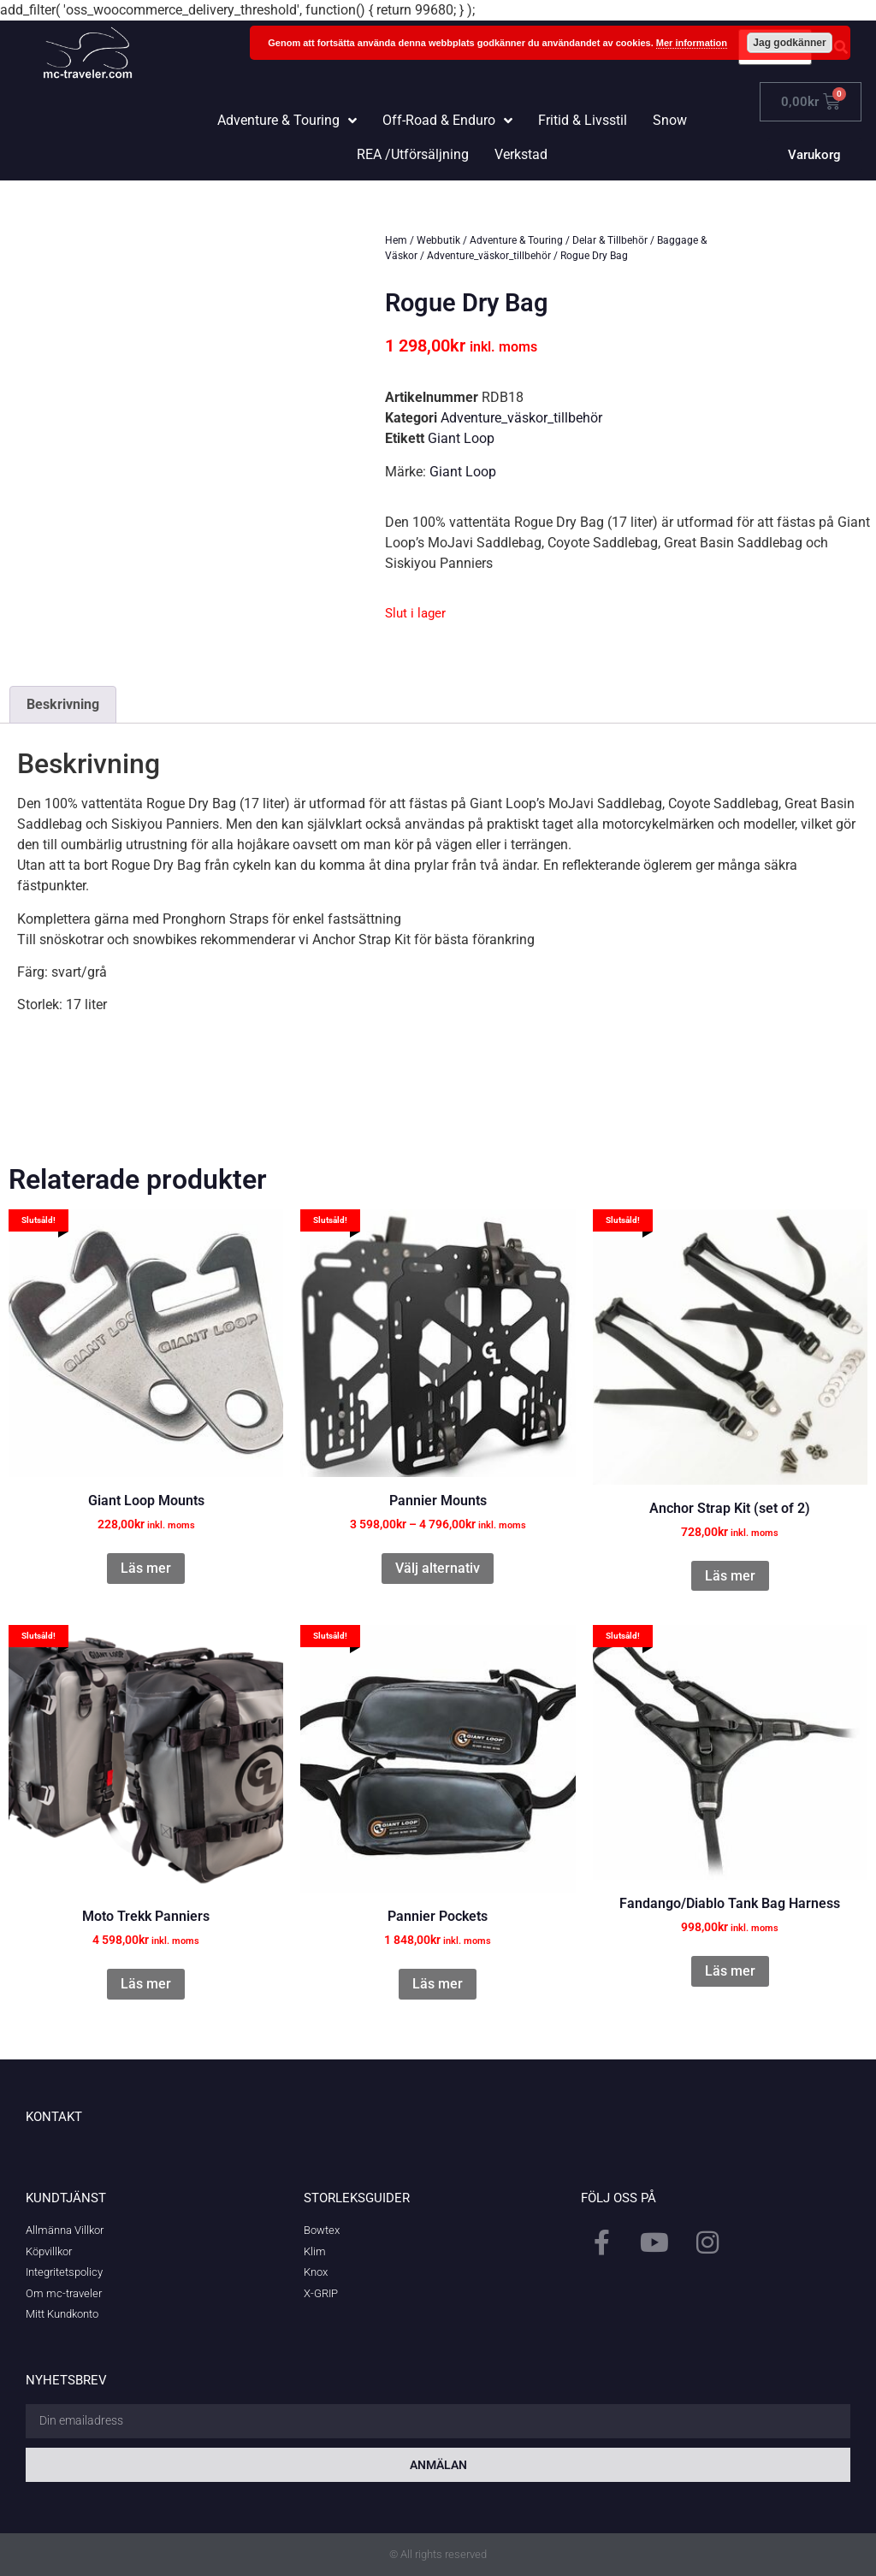  What do you see at coordinates (730, 1971) in the screenshot?
I see `Läs mer [Läs mer om ”Fandango/Diablo Tank Bag Harness”]` at bounding box center [730, 1971].